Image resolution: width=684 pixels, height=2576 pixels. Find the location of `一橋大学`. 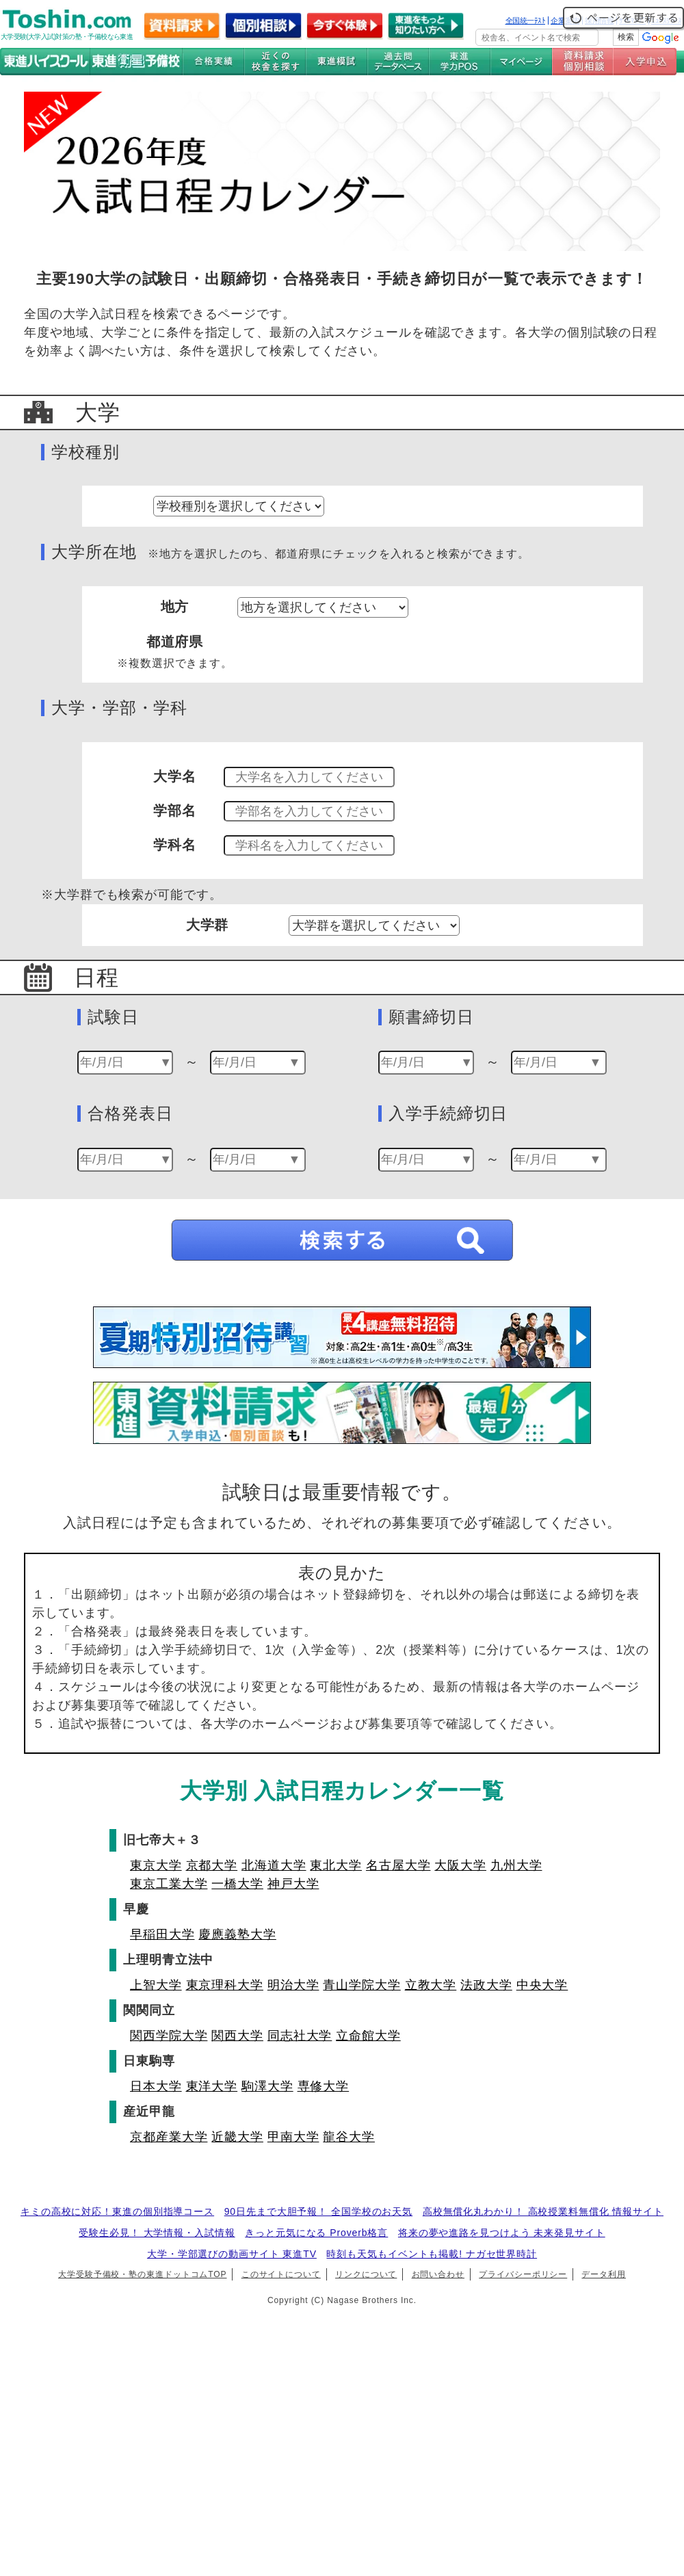

一橋大学 is located at coordinates (237, 1884).